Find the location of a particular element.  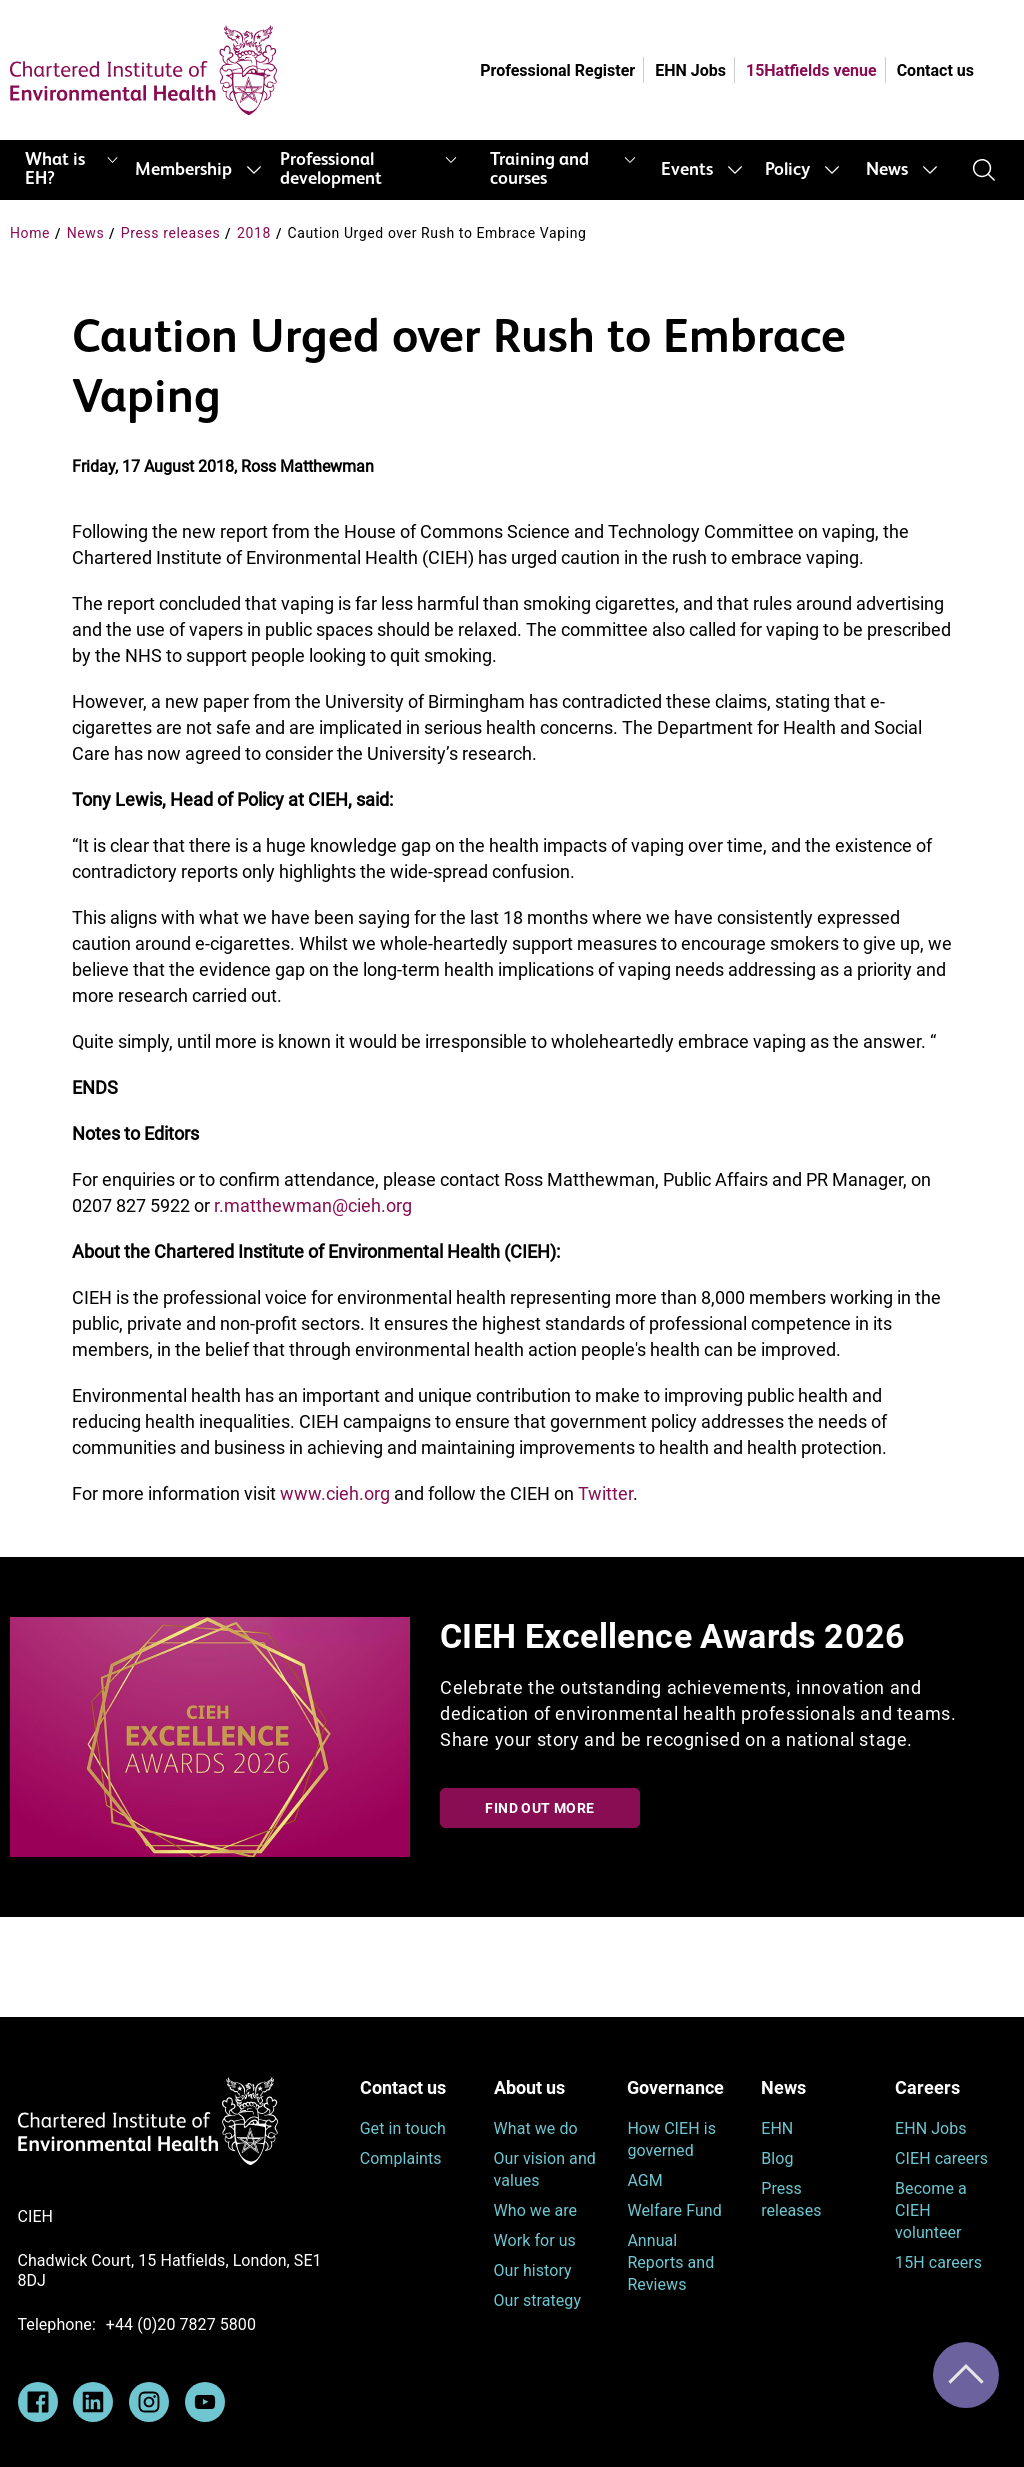

15H careers is located at coordinates (938, 2262).